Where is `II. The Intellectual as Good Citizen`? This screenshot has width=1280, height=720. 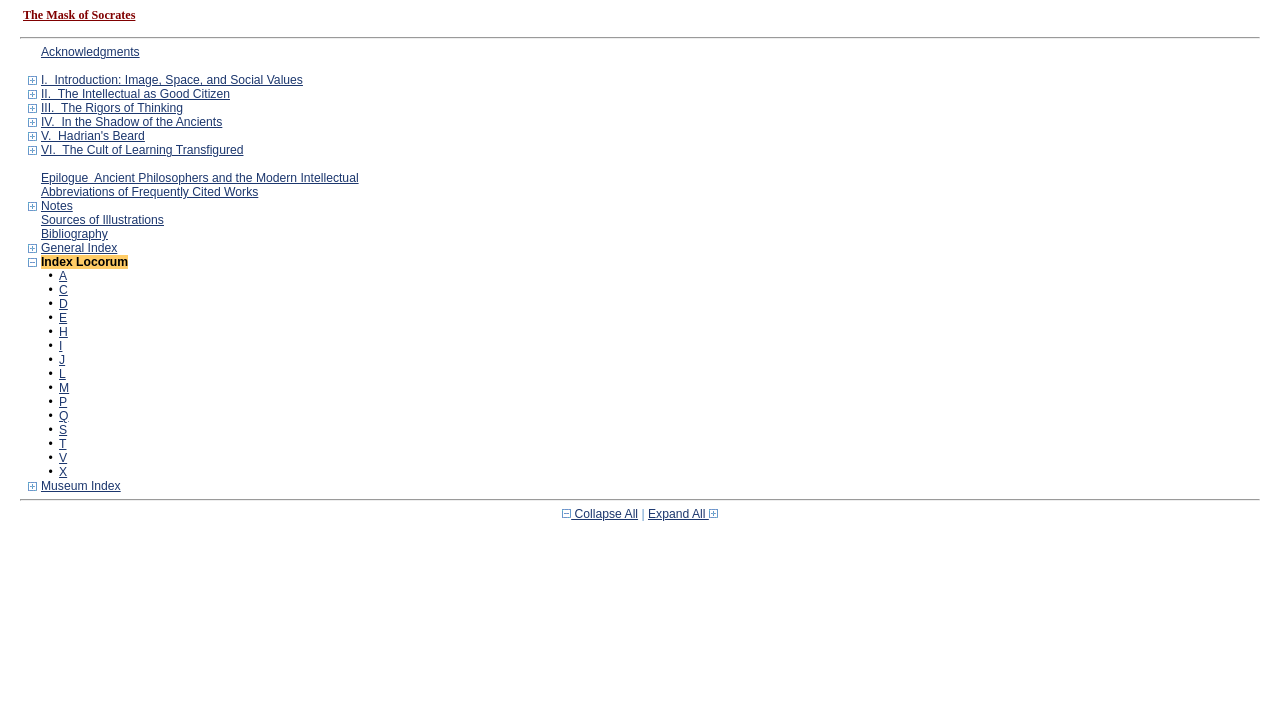
II. The Intellectual as Good Citizen is located at coordinates (135, 94).